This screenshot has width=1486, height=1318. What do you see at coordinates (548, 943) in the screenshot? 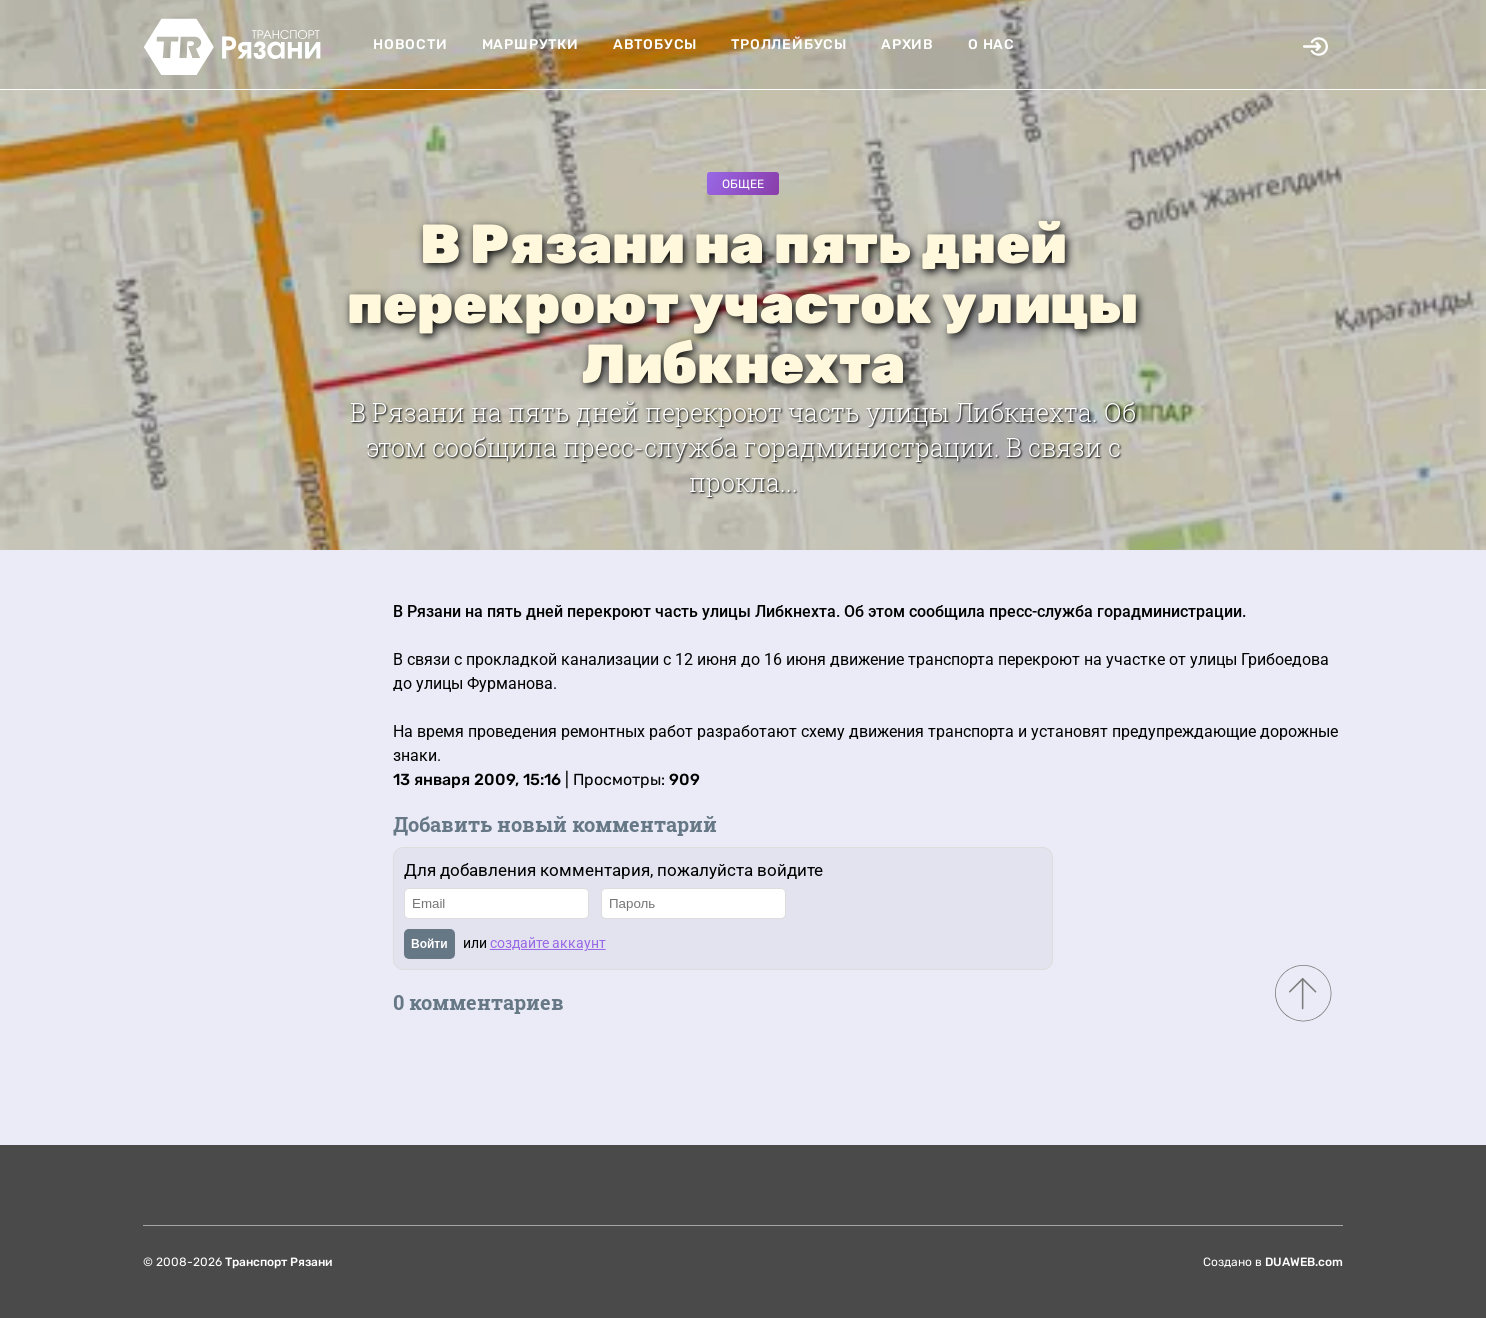
I see `создайте аккаунт` at bounding box center [548, 943].